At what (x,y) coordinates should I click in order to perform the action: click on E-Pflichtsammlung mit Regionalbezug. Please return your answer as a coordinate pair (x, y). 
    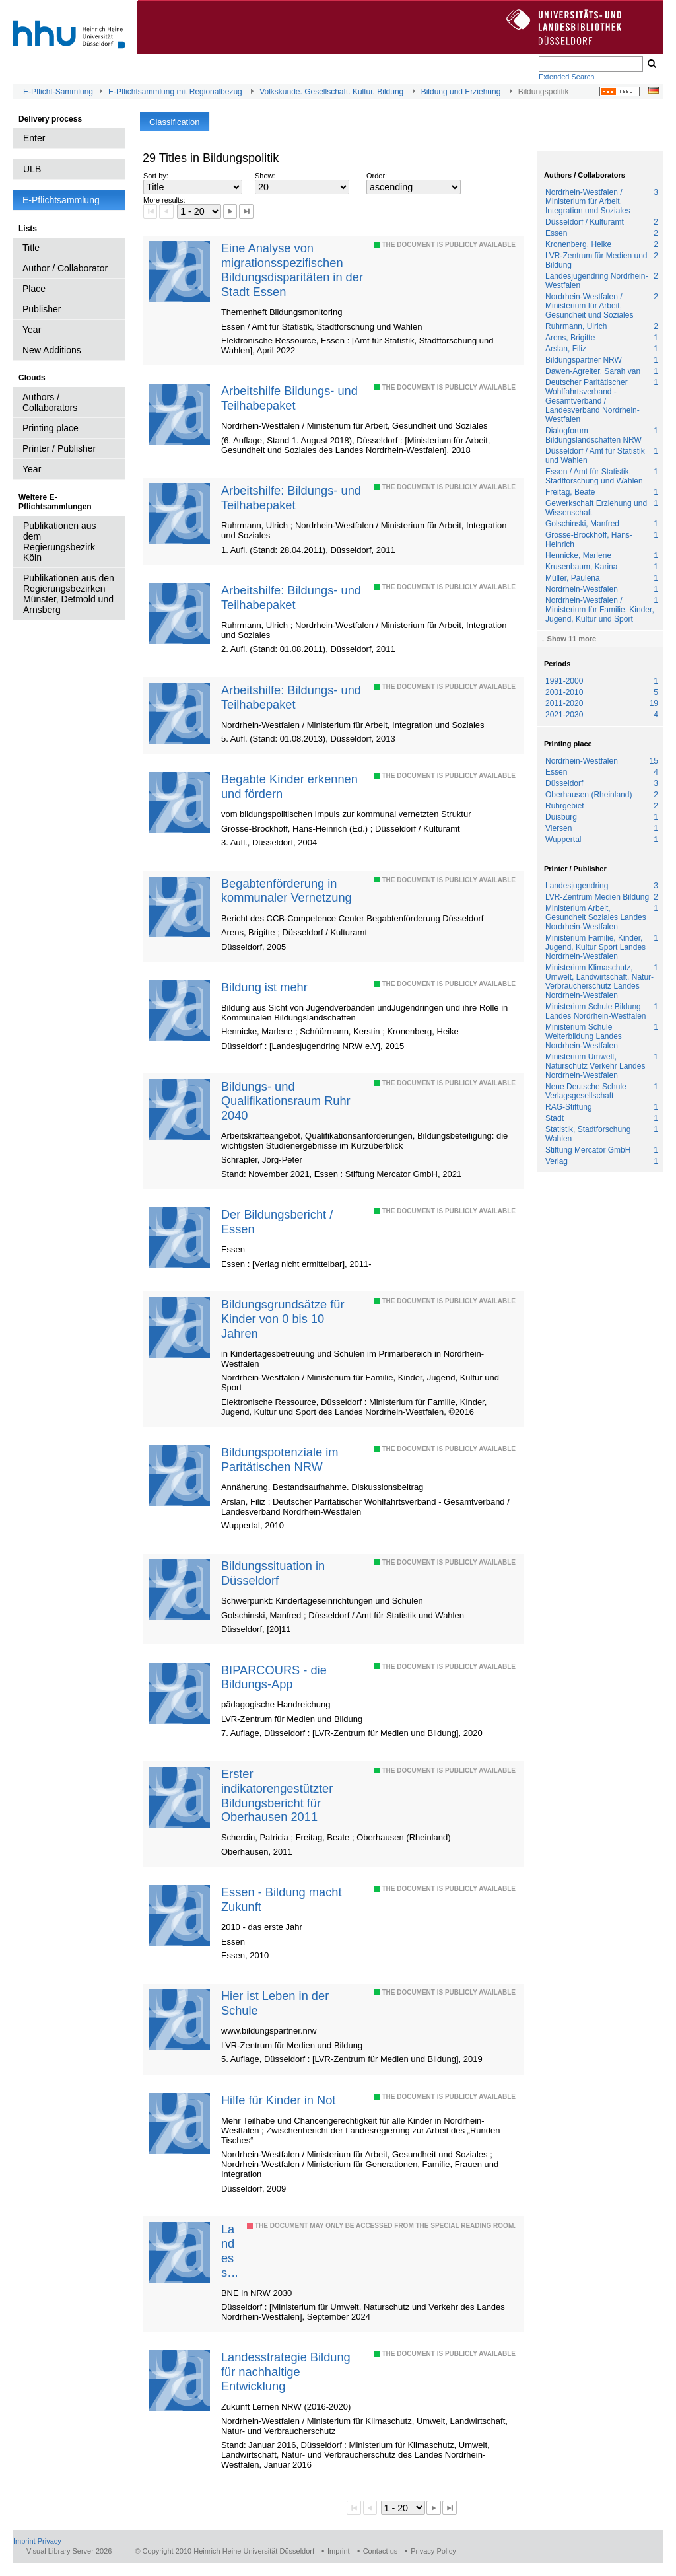
    Looking at the image, I should click on (175, 91).